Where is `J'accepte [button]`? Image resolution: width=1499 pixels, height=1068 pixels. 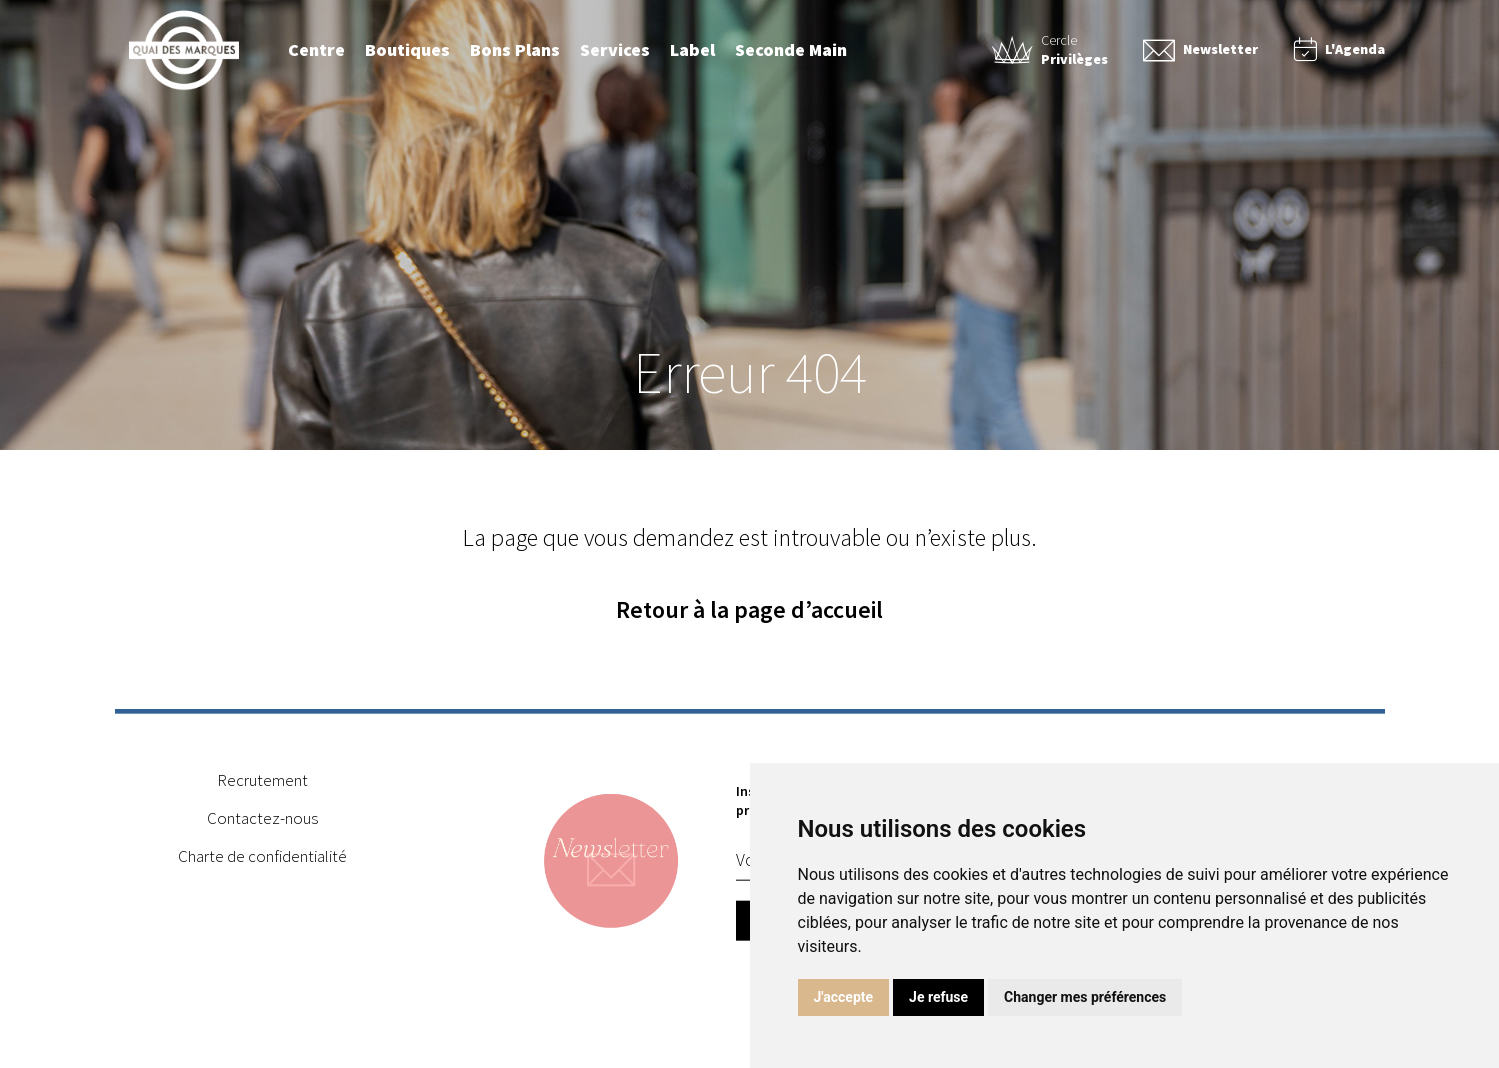 J'accepte [button] is located at coordinates (844, 997).